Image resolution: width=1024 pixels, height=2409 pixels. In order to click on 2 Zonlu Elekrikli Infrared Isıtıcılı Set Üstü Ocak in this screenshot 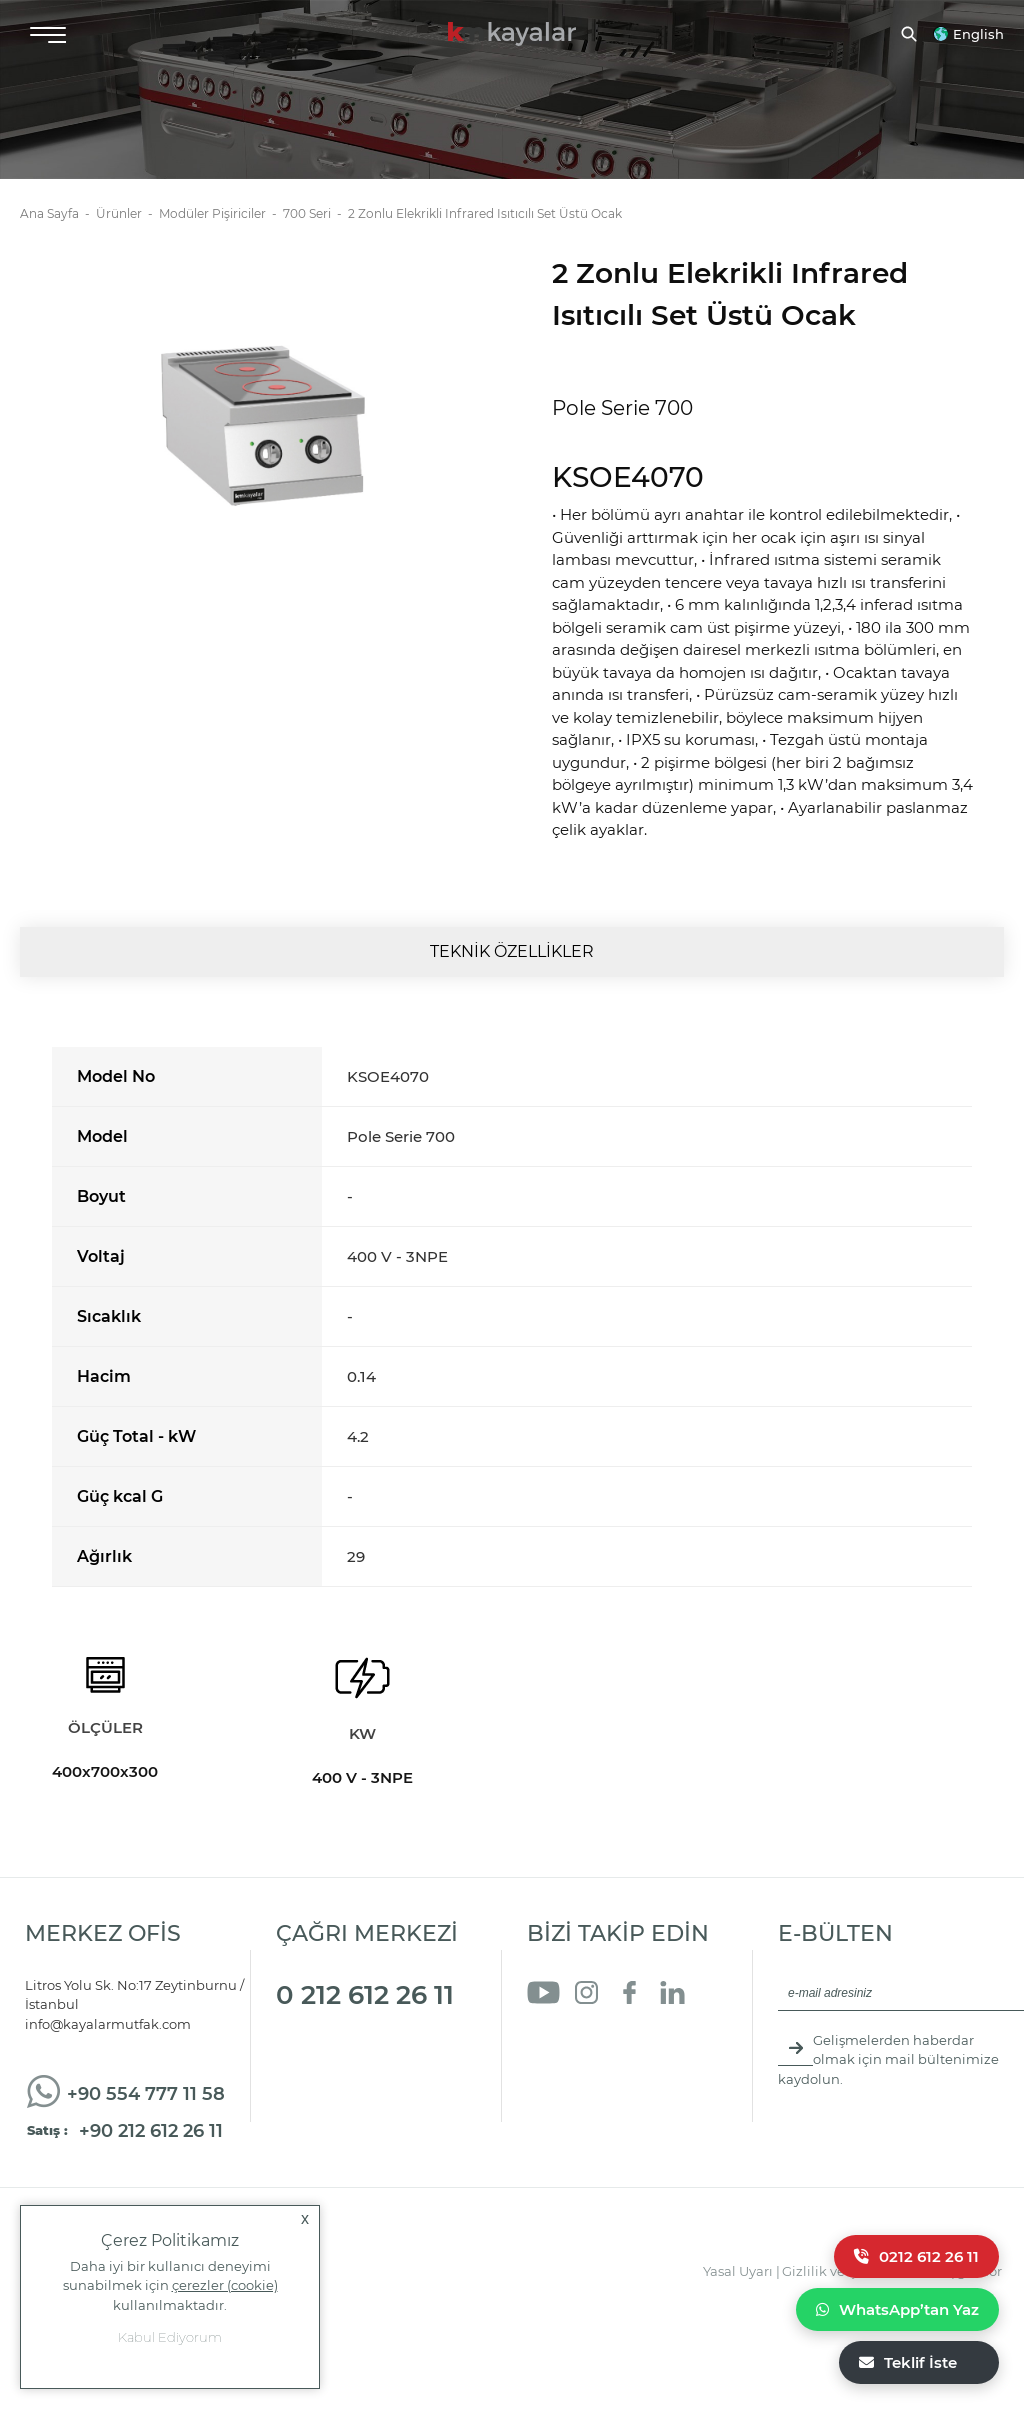, I will do `click(485, 213)`.